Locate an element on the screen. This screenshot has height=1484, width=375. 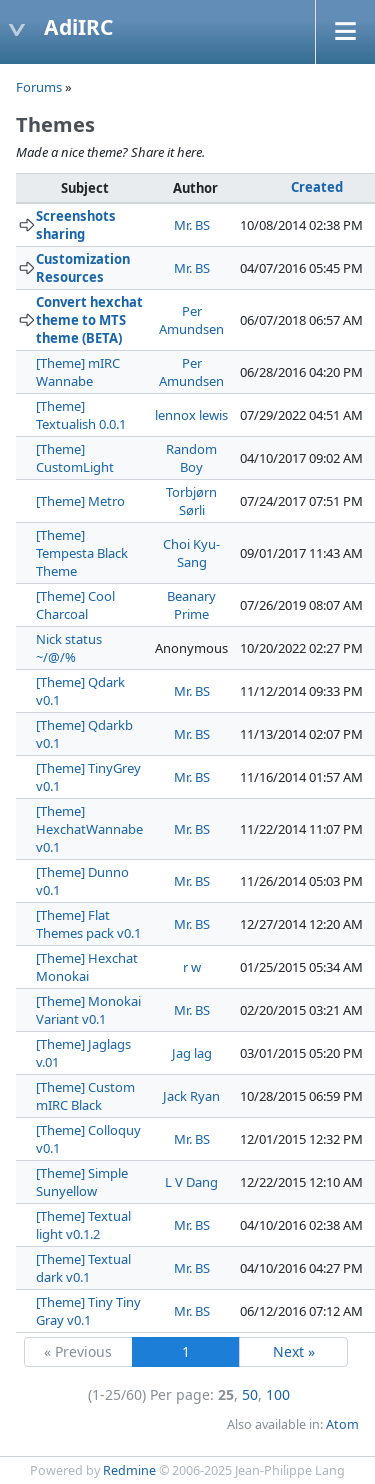
Atom is located at coordinates (342, 1424).